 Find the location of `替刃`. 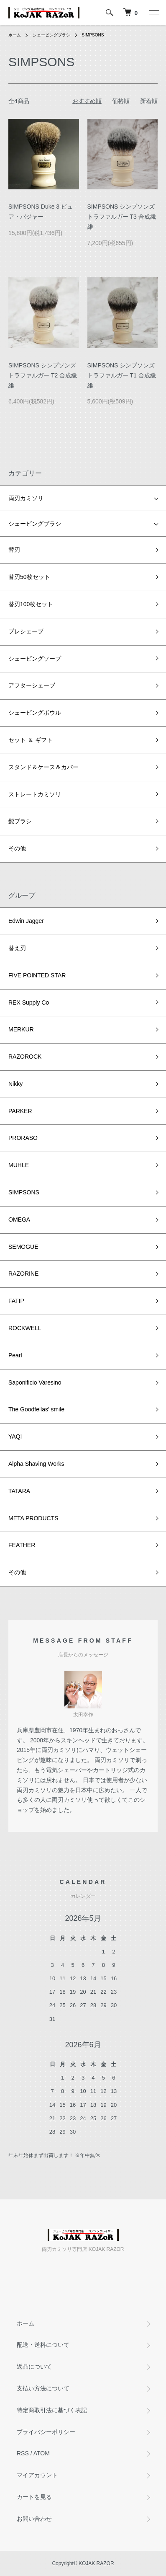

替刃 is located at coordinates (14, 549).